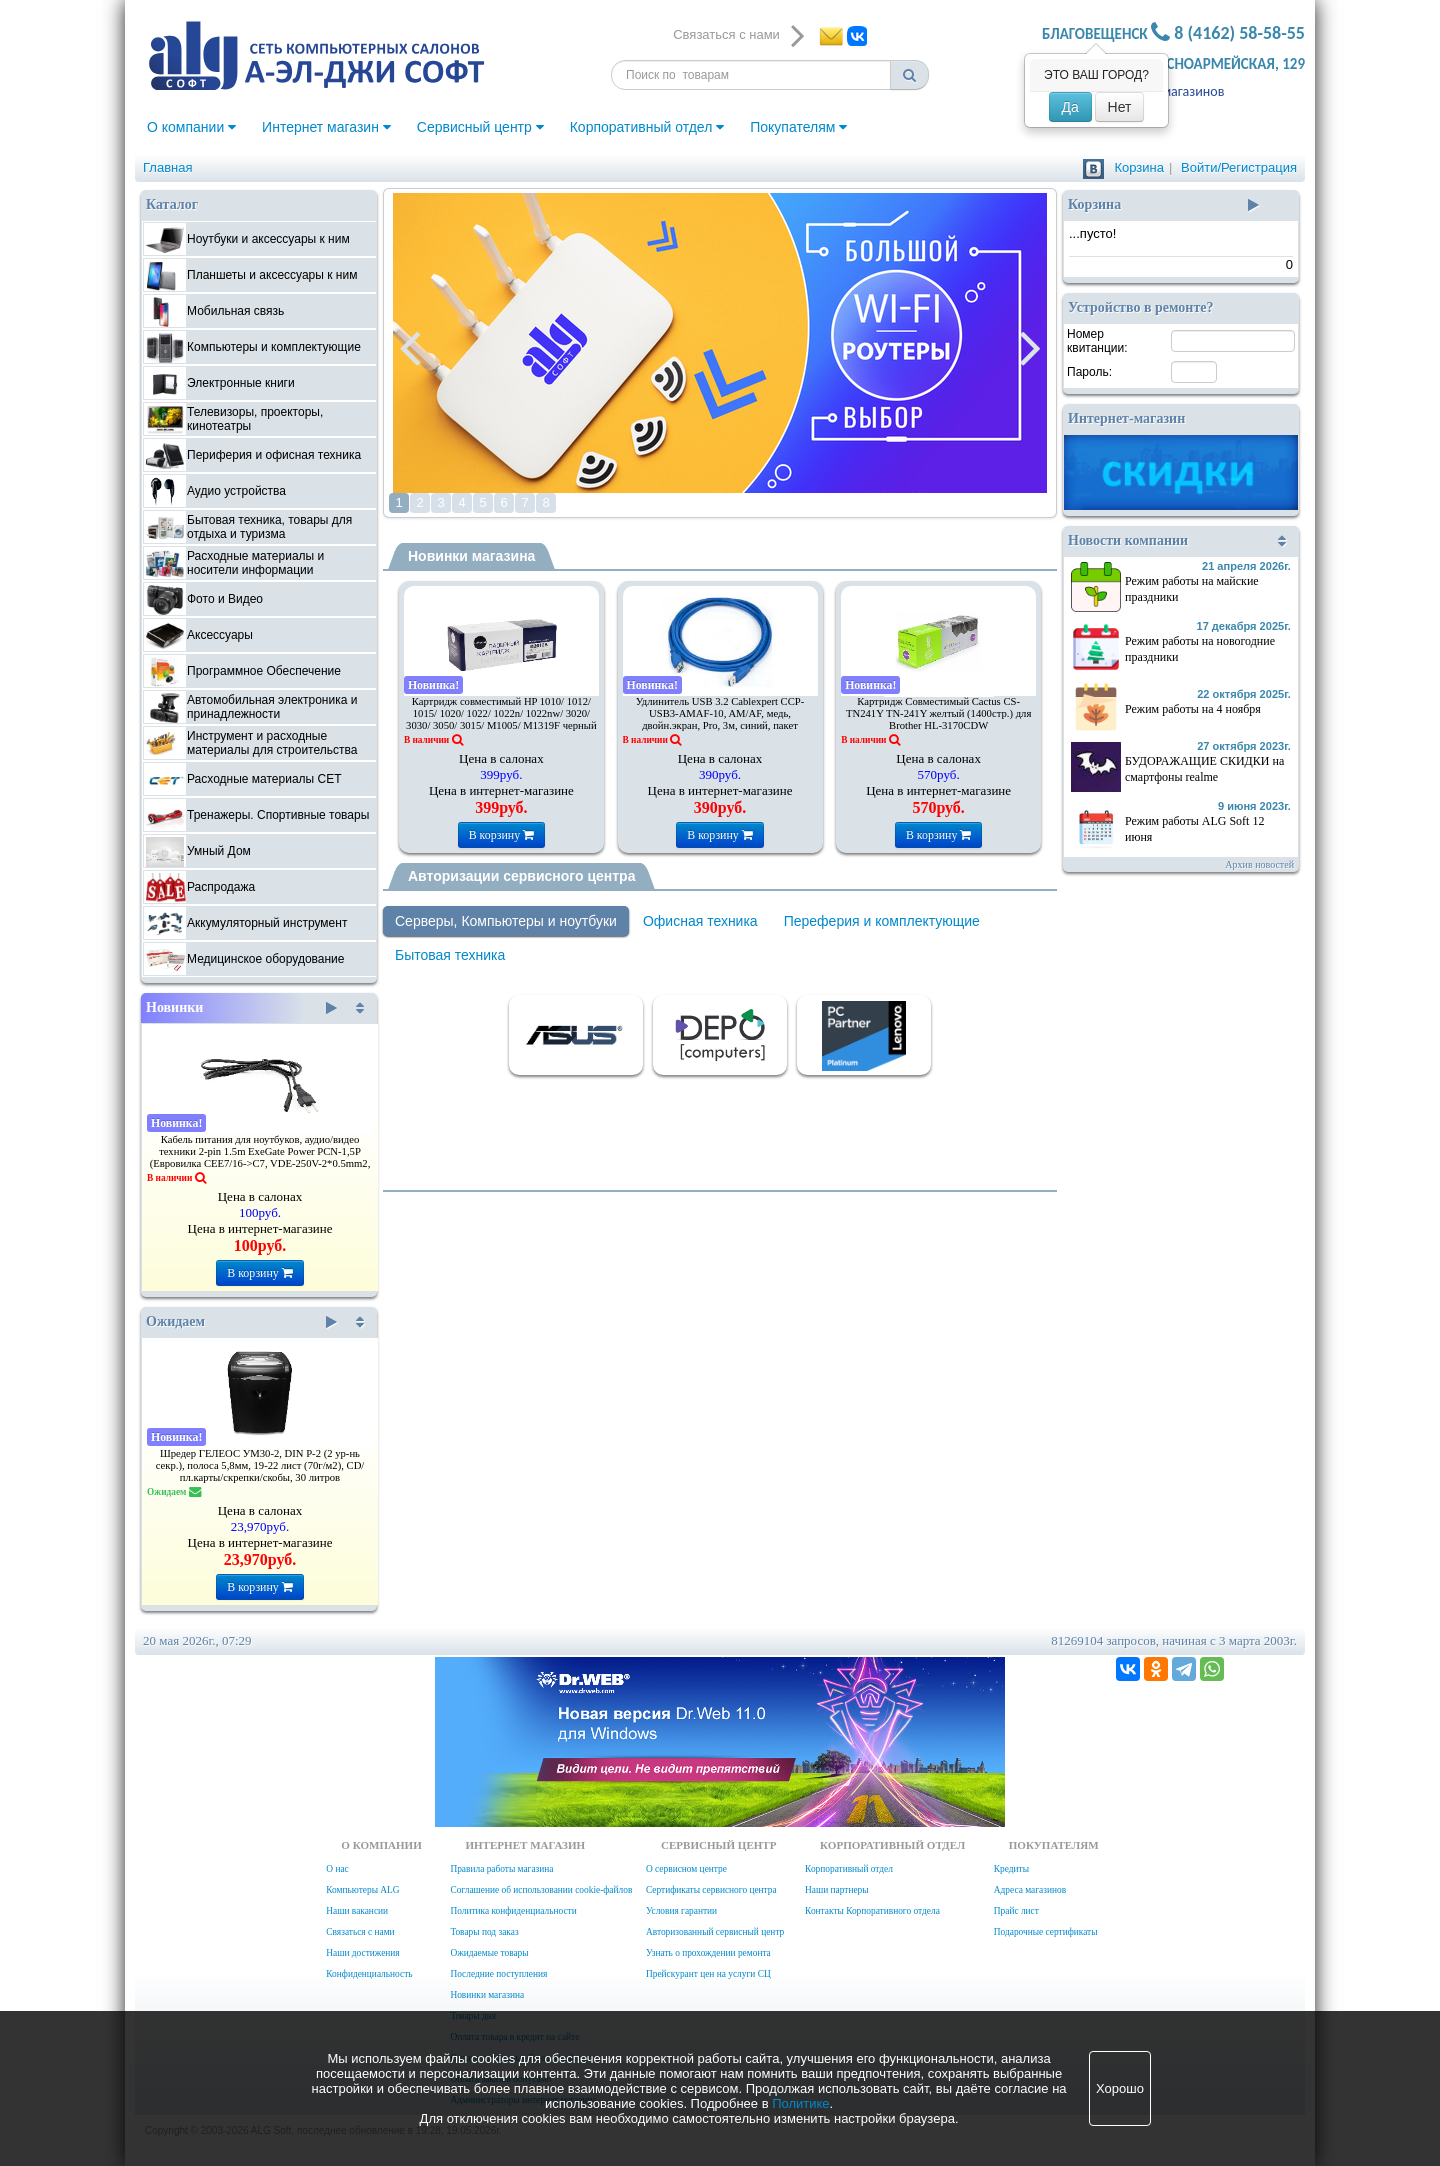 This screenshot has height=2166, width=1440. Describe the element at coordinates (1046, 1932) in the screenshot. I see `Подарочные сертификаты` at that location.